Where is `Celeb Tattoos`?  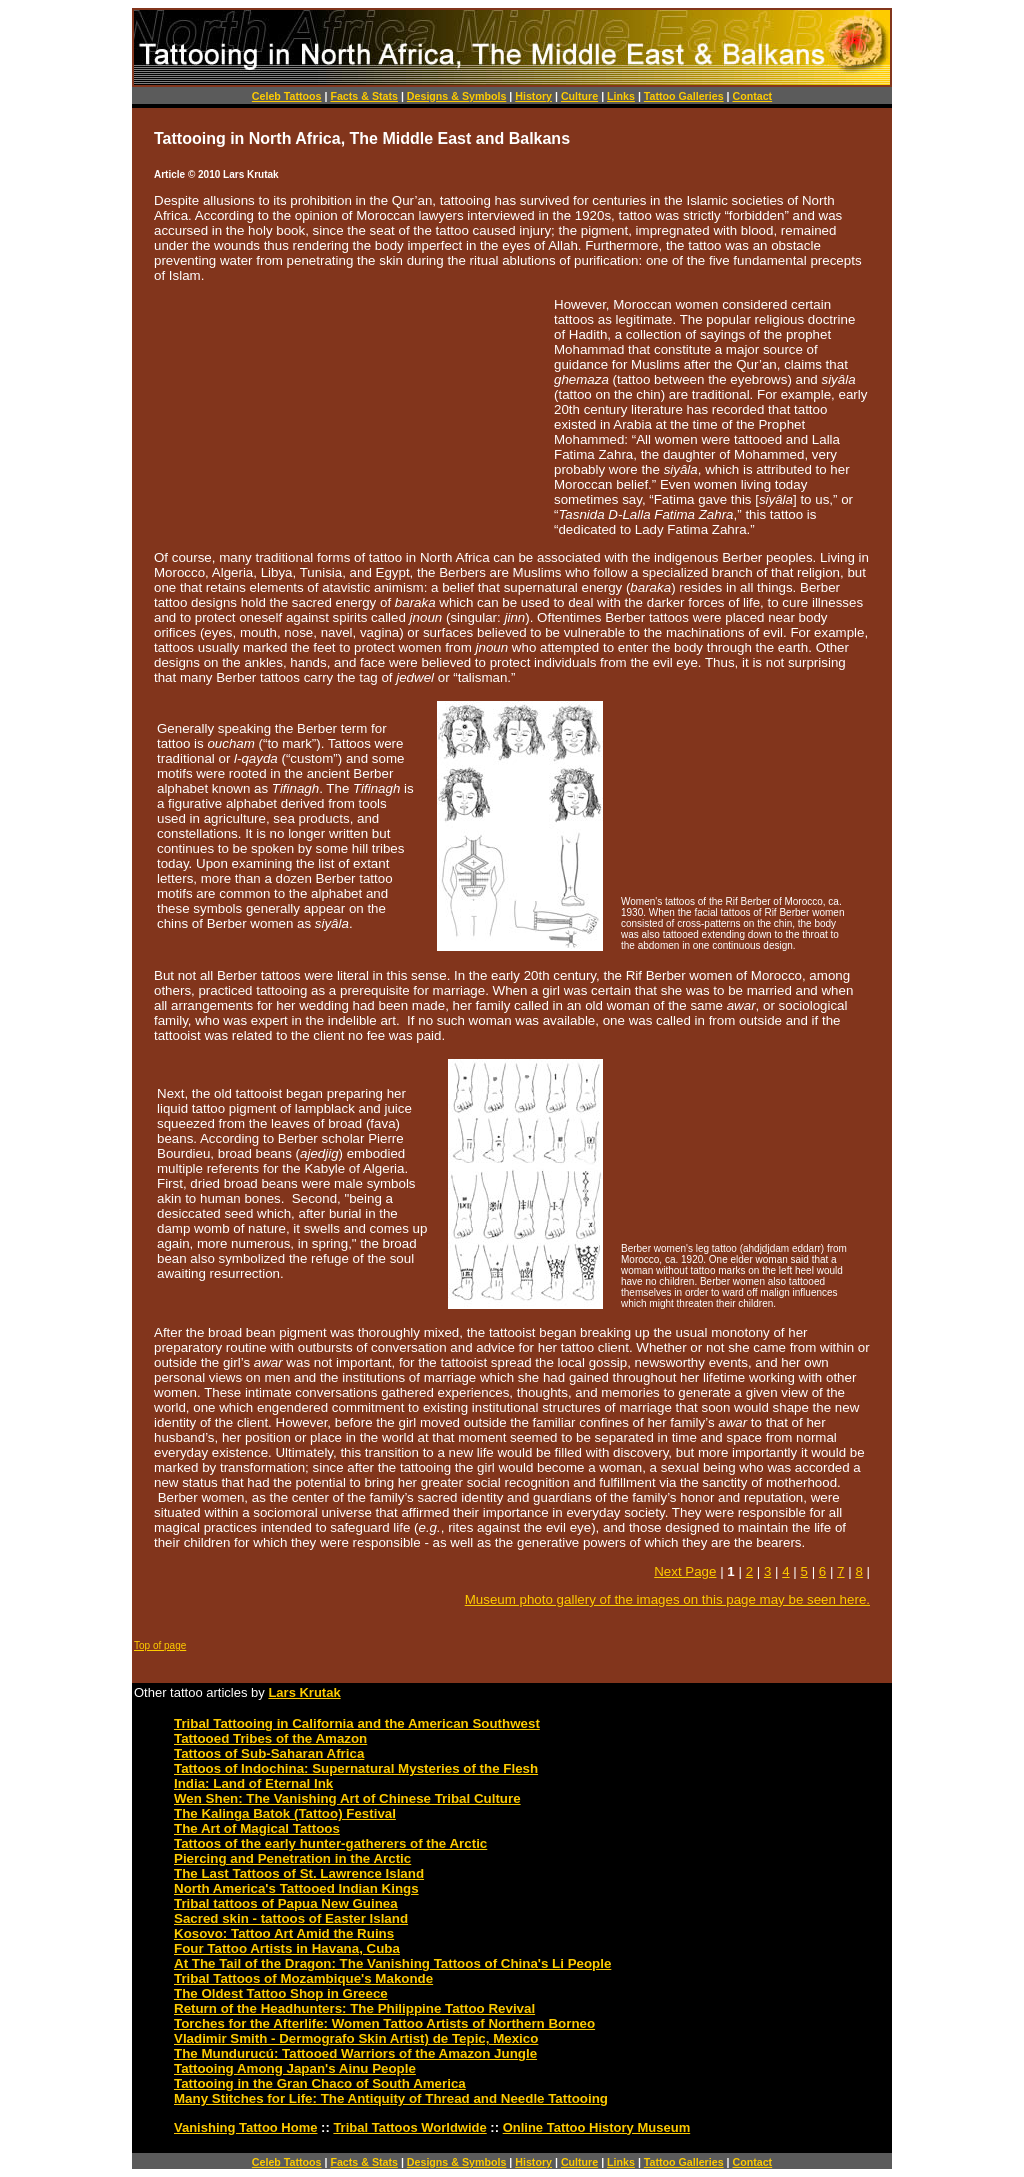
Celeb Tattoos is located at coordinates (287, 96).